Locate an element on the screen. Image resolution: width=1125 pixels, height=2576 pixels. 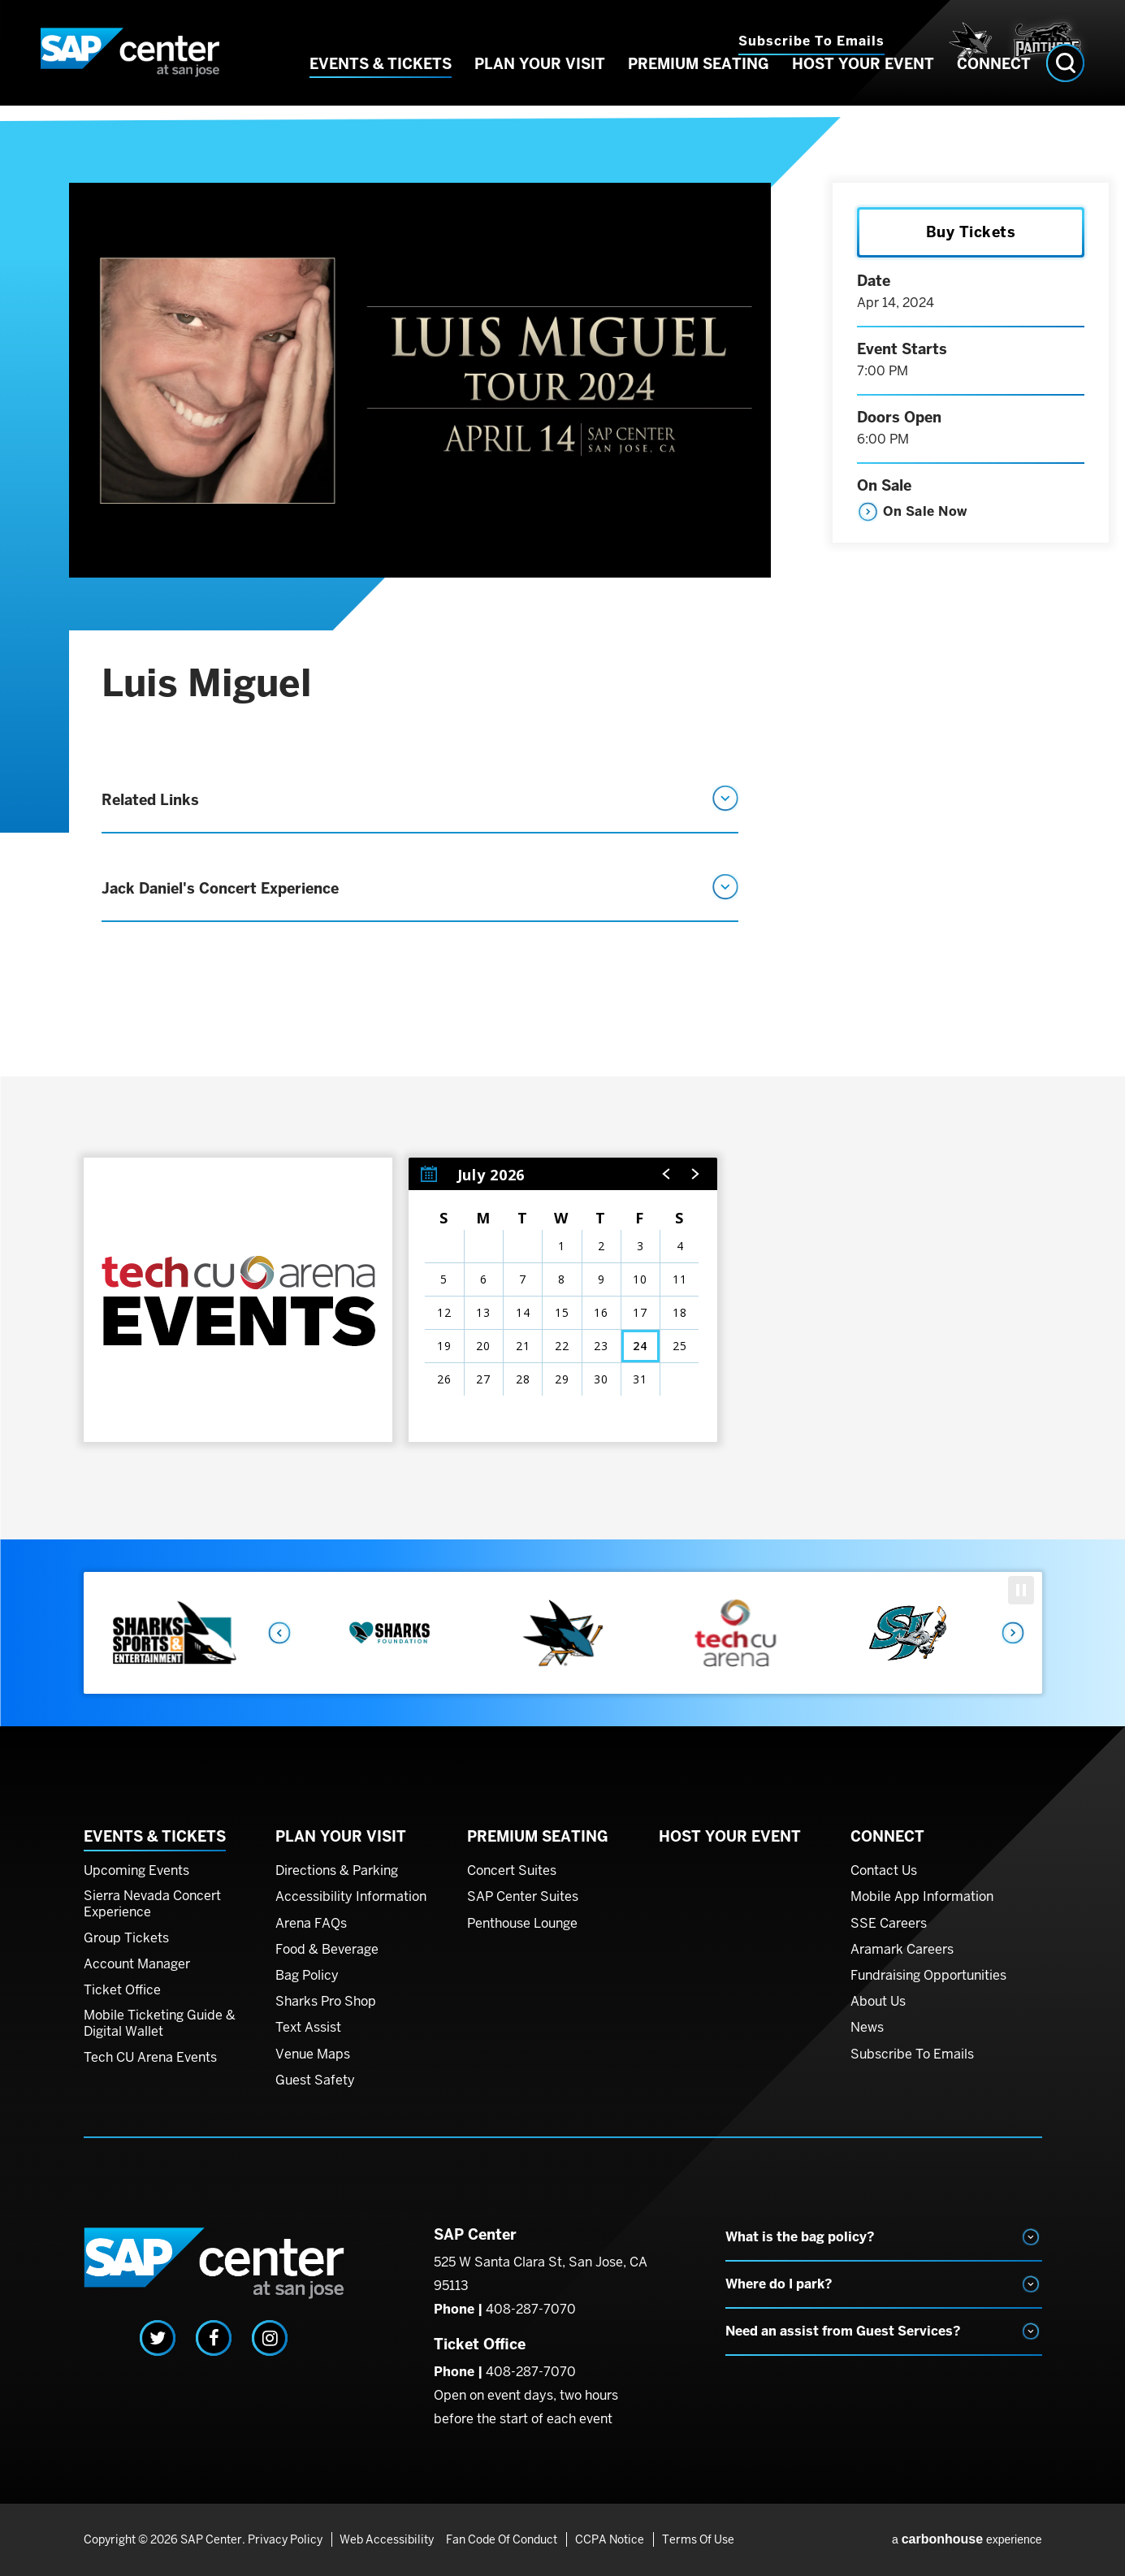
Upcoming Events is located at coordinates (136, 1871).